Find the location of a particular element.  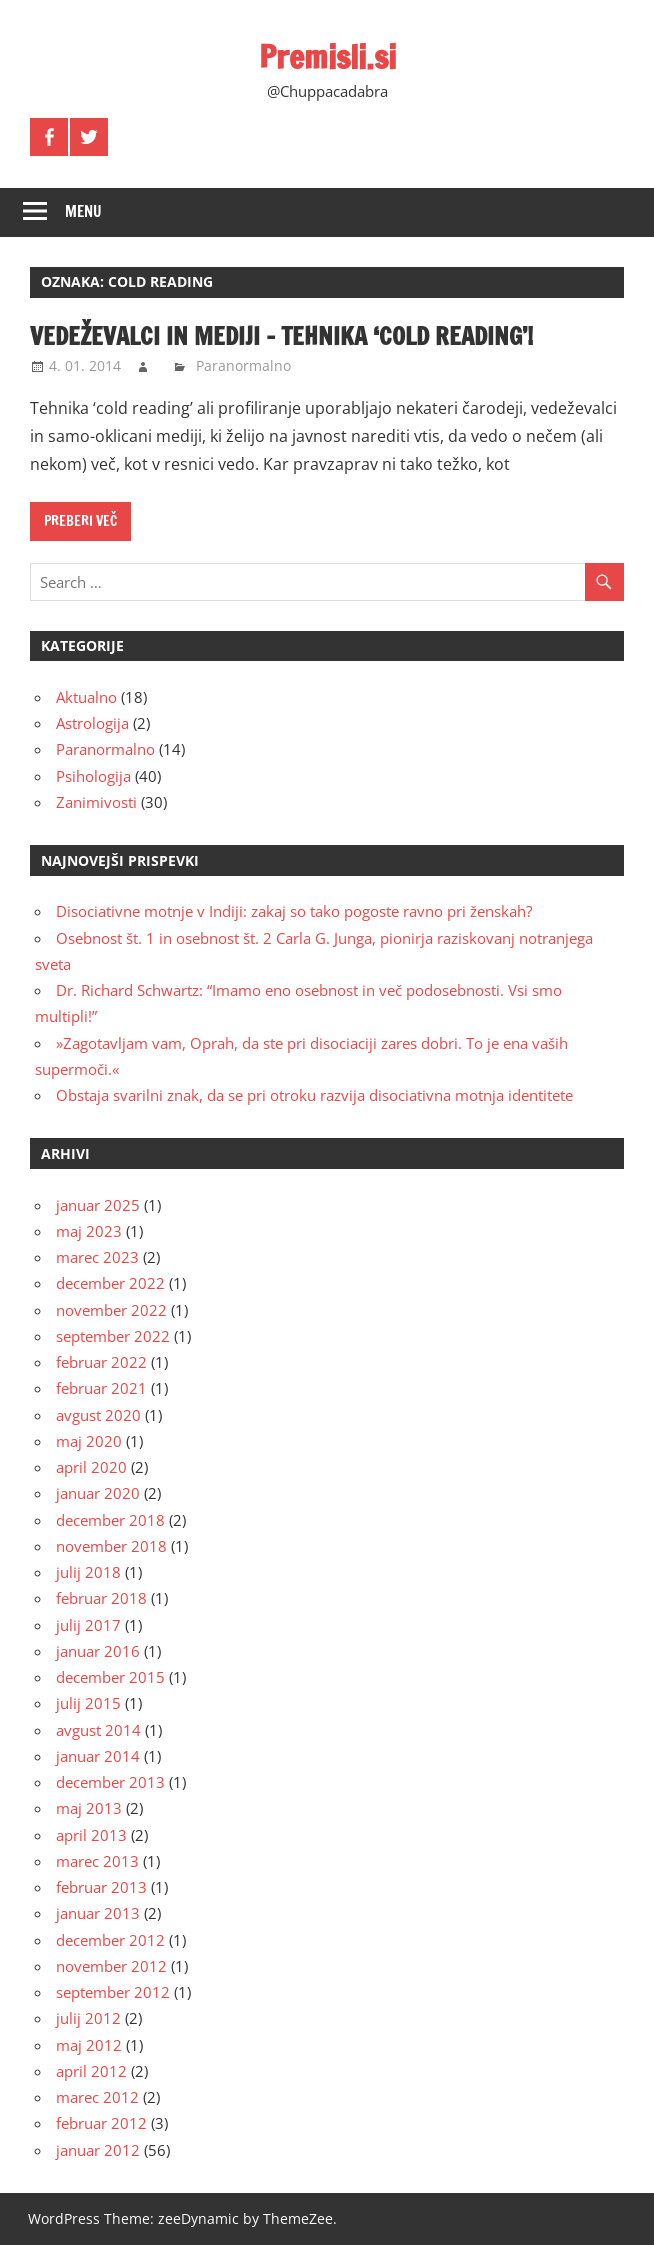

december 2022 is located at coordinates (110, 1283).